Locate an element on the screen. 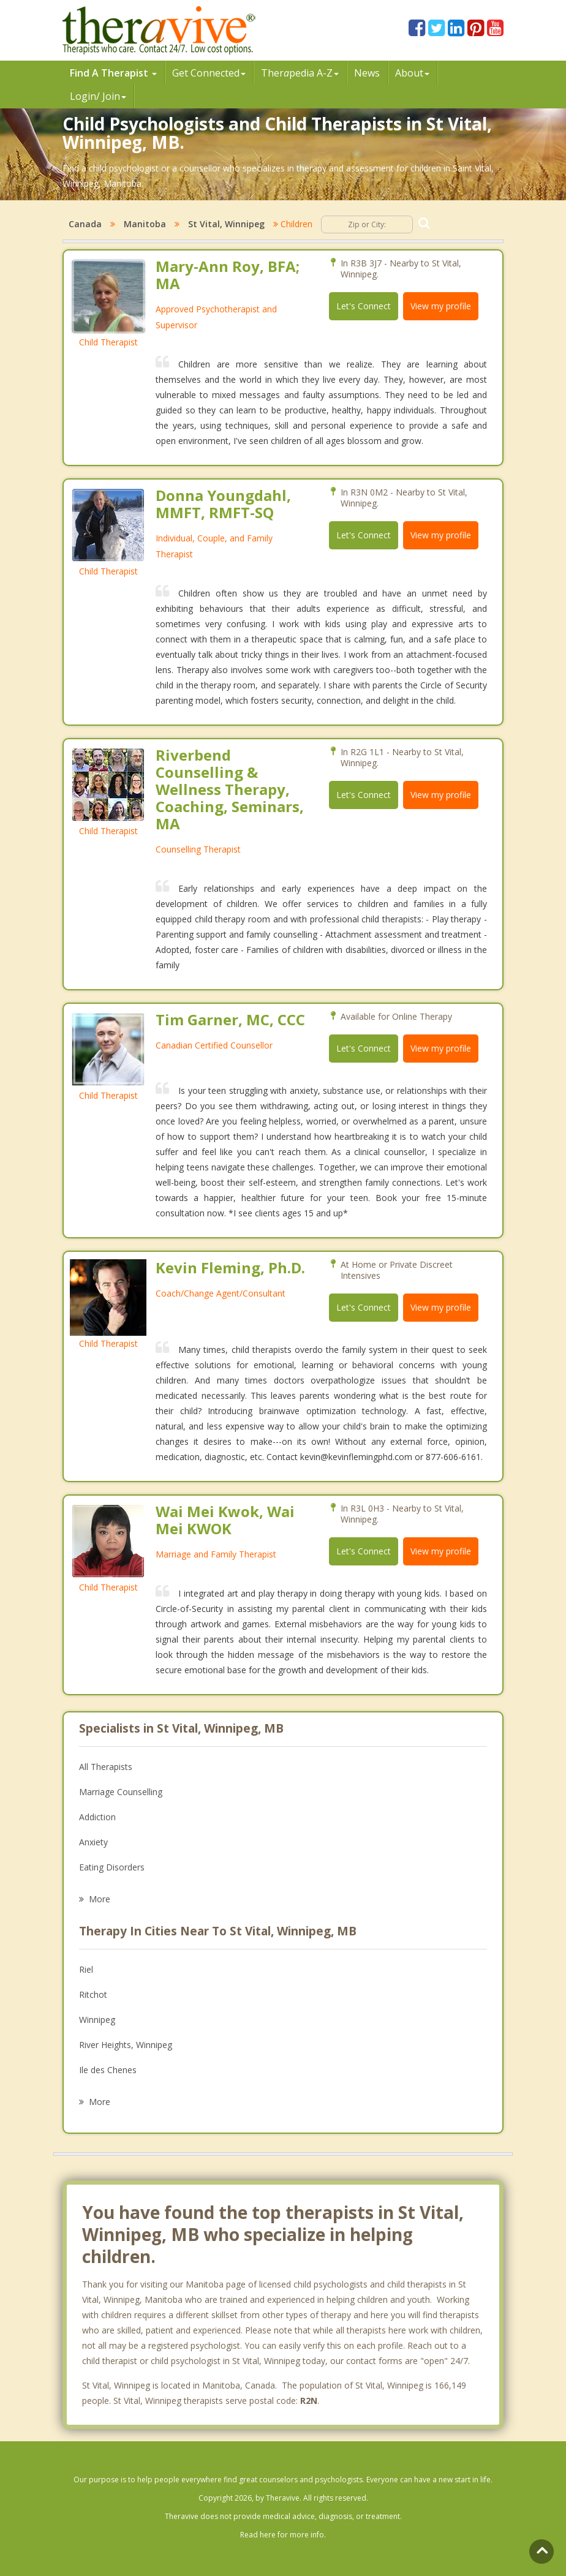 The height and width of the screenshot is (2576, 566). Ile des Chenes is located at coordinates (108, 2070).